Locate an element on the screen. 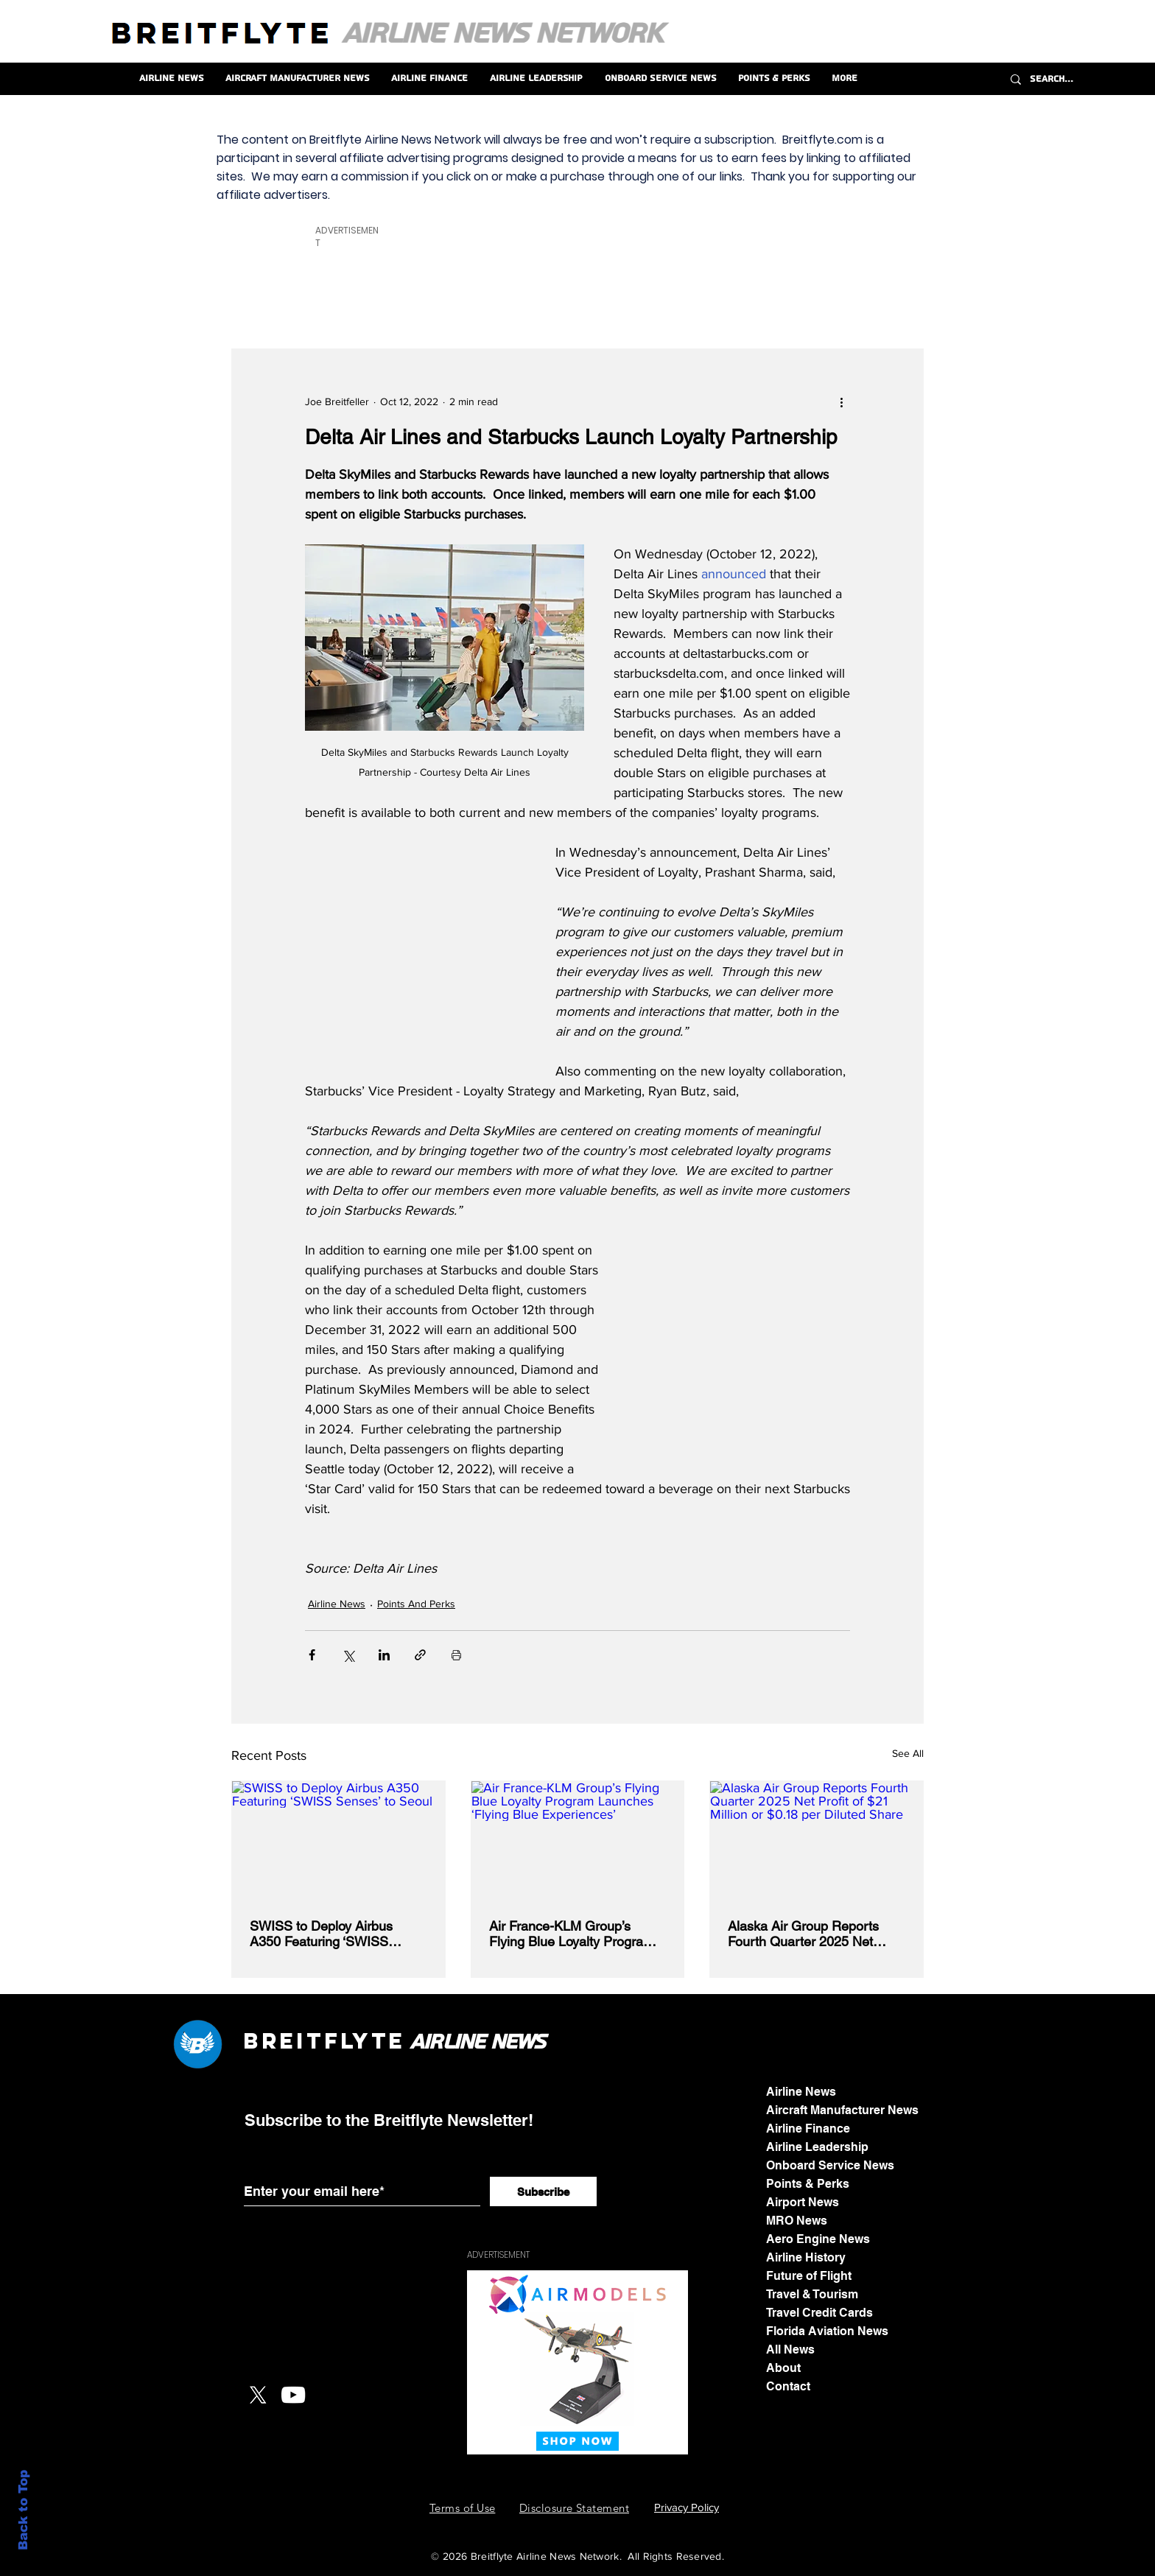 This screenshot has height=2576, width=1155. Back to Top is located at coordinates (23, 2510).